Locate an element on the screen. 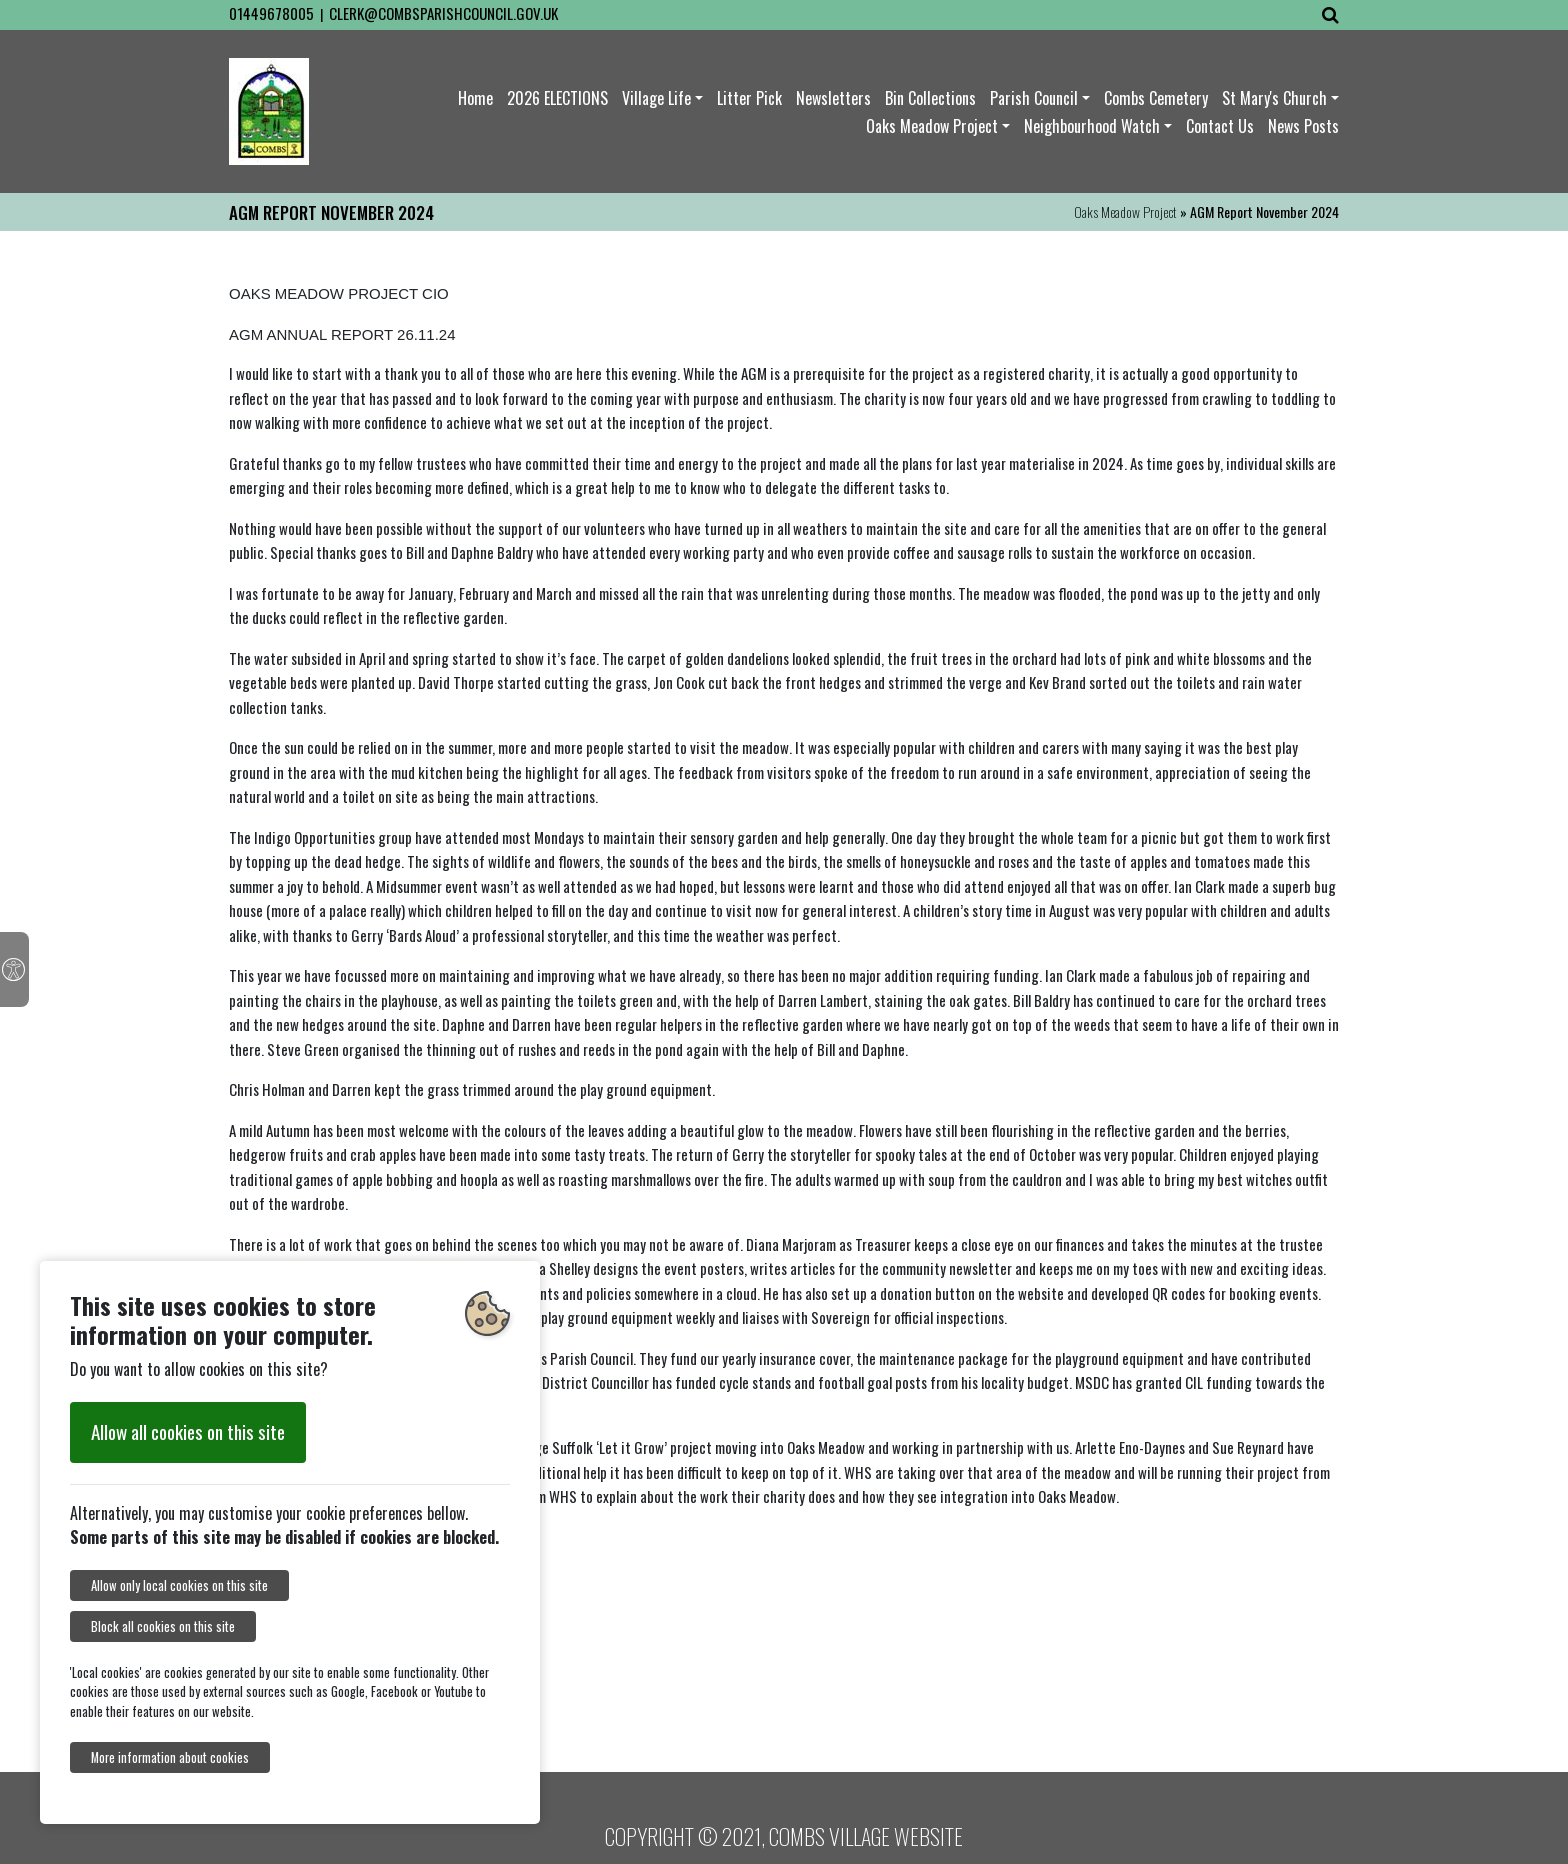 This screenshot has width=1568, height=1864. Litter Pick is located at coordinates (749, 98).